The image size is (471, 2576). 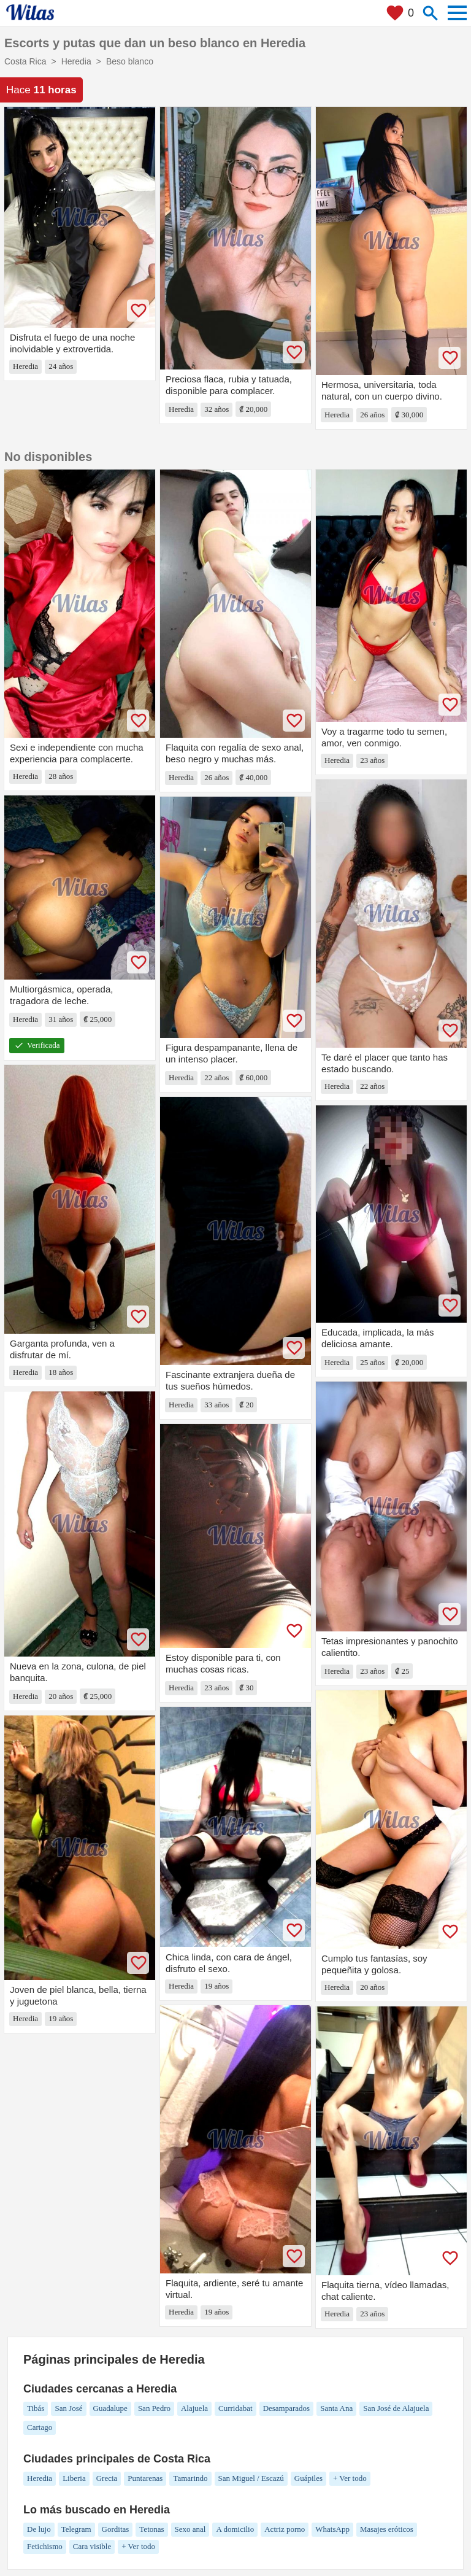 What do you see at coordinates (190, 2478) in the screenshot?
I see `Tamarindo` at bounding box center [190, 2478].